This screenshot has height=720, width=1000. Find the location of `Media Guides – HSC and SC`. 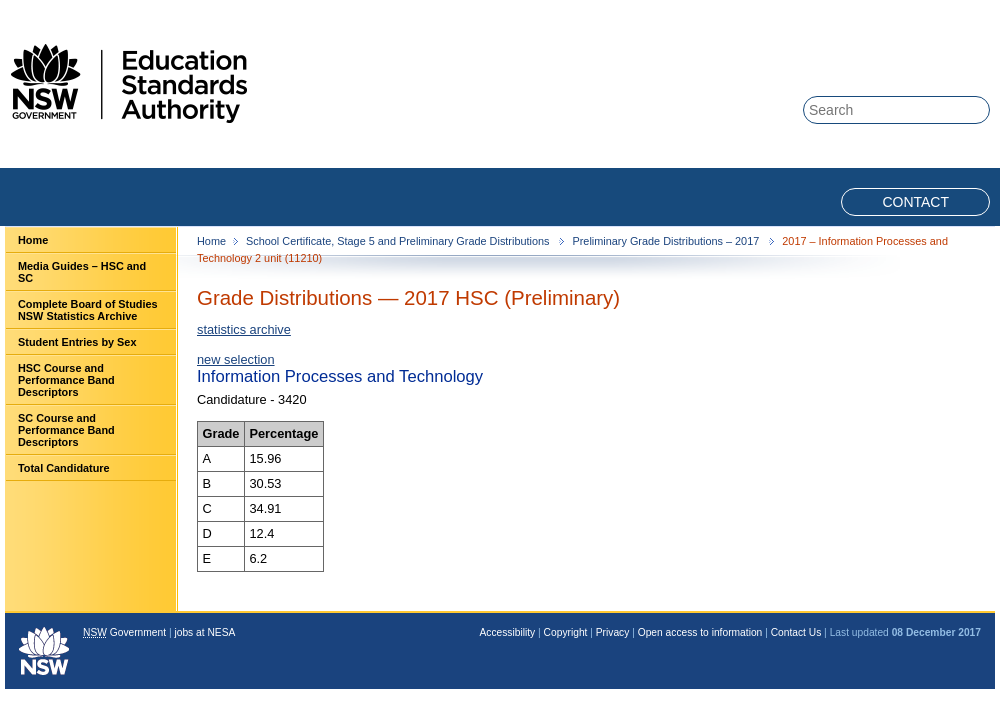

Media Guides – HSC and SC is located at coordinates (82, 272).